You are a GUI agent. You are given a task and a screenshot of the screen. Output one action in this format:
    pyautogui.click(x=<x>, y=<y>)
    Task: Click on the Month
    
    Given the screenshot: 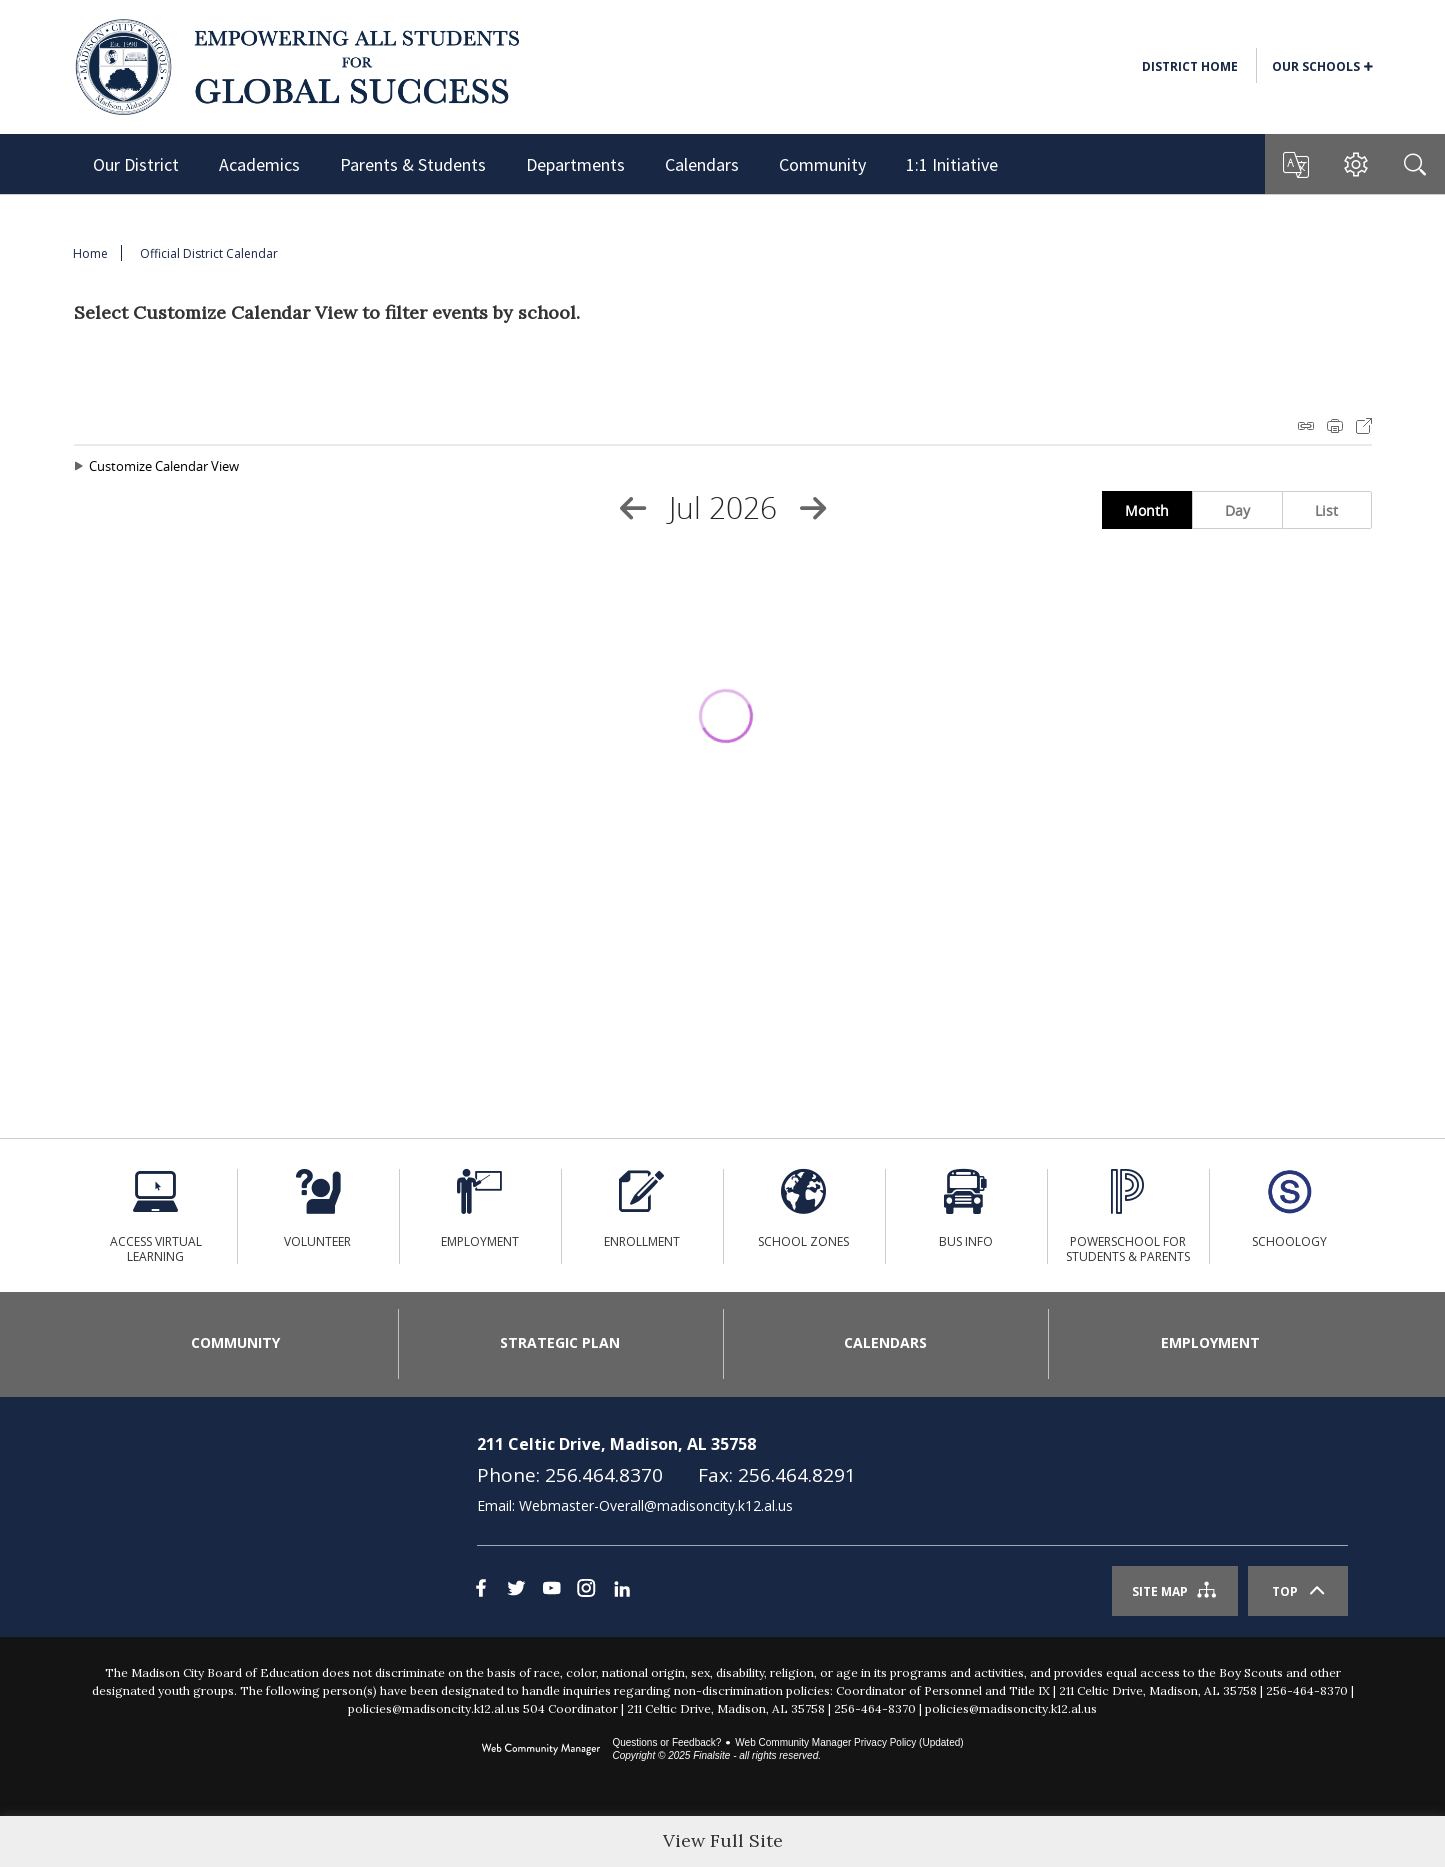 What is the action you would take?
    pyautogui.click(x=1147, y=510)
    